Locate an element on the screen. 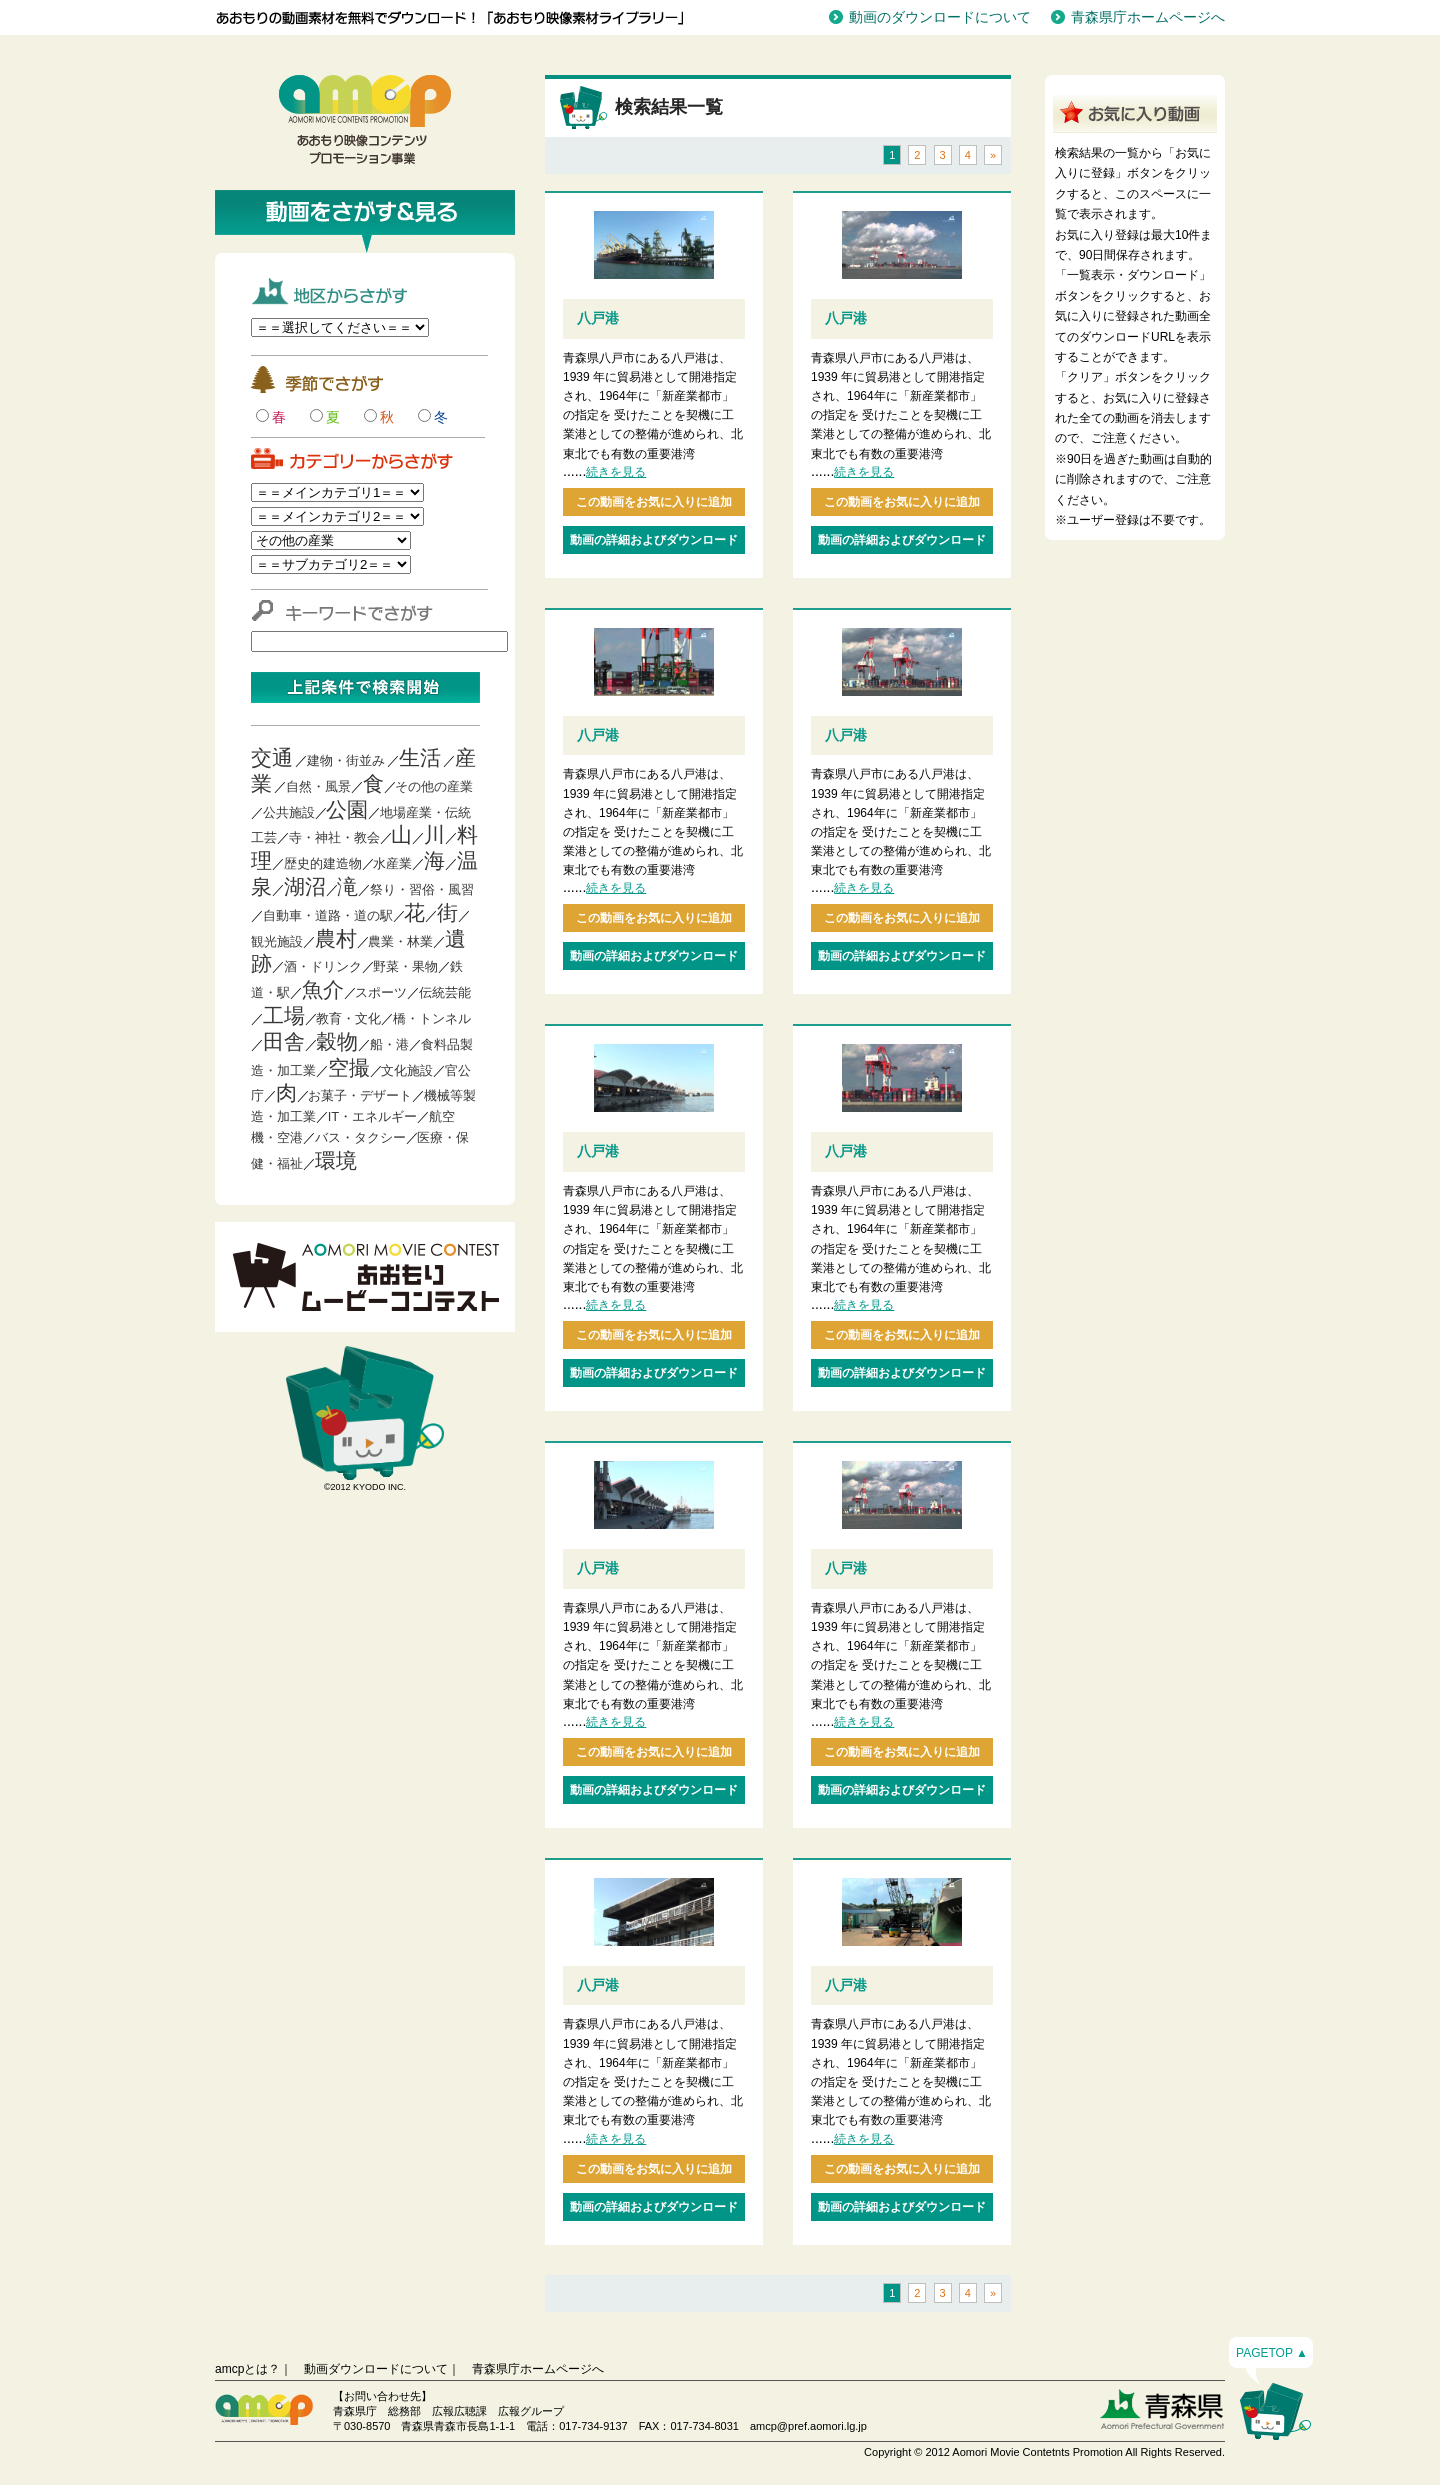 The image size is (1440, 2485). 公共施設 is located at coordinates (289, 812).